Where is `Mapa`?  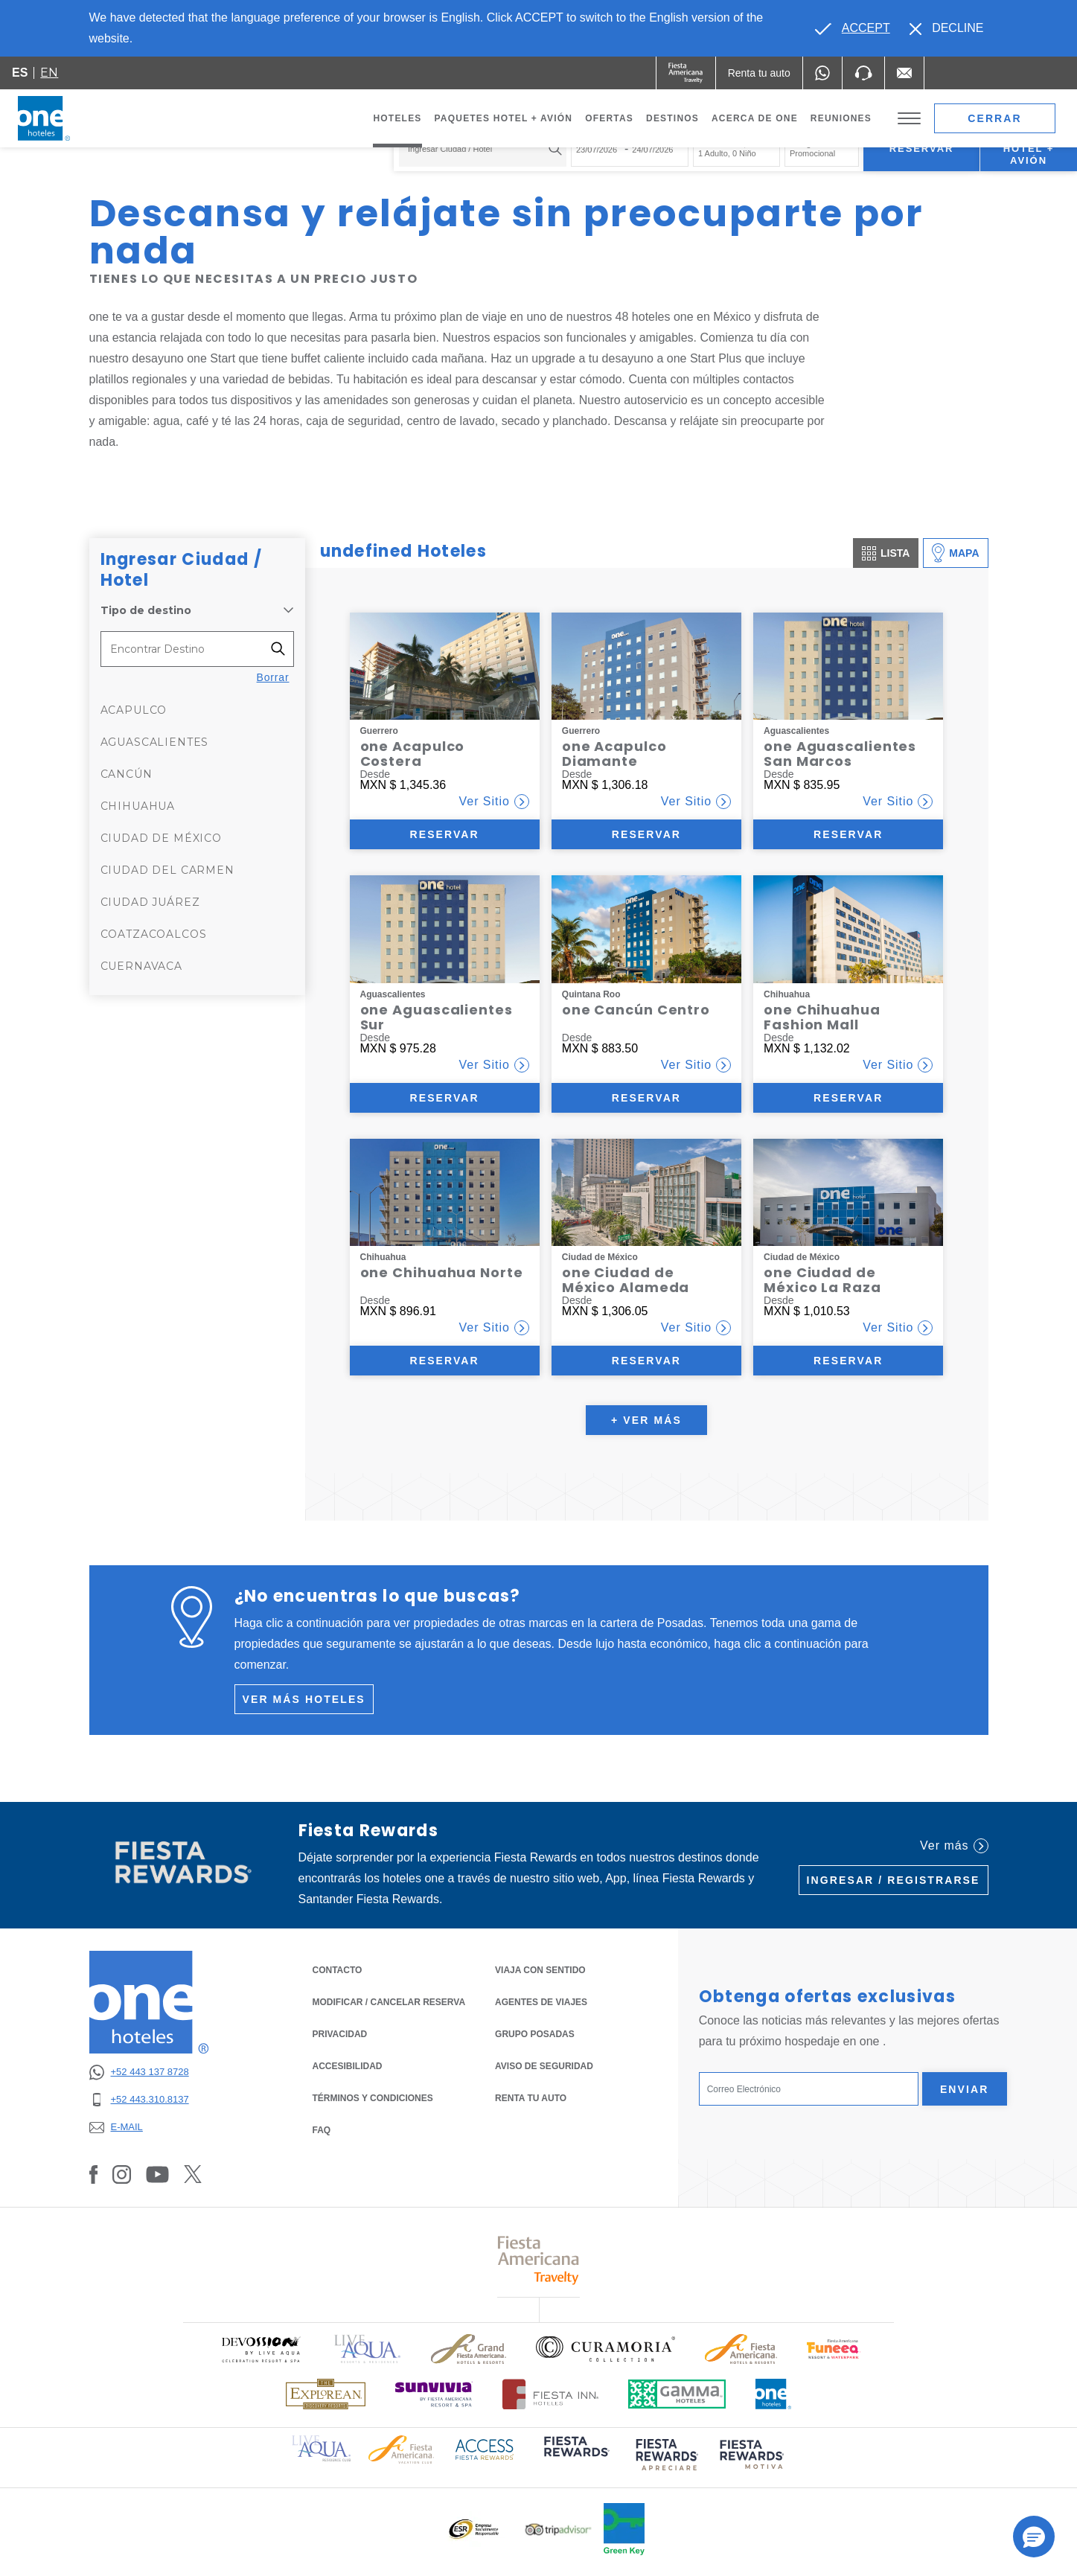
Mapa is located at coordinates (955, 552).